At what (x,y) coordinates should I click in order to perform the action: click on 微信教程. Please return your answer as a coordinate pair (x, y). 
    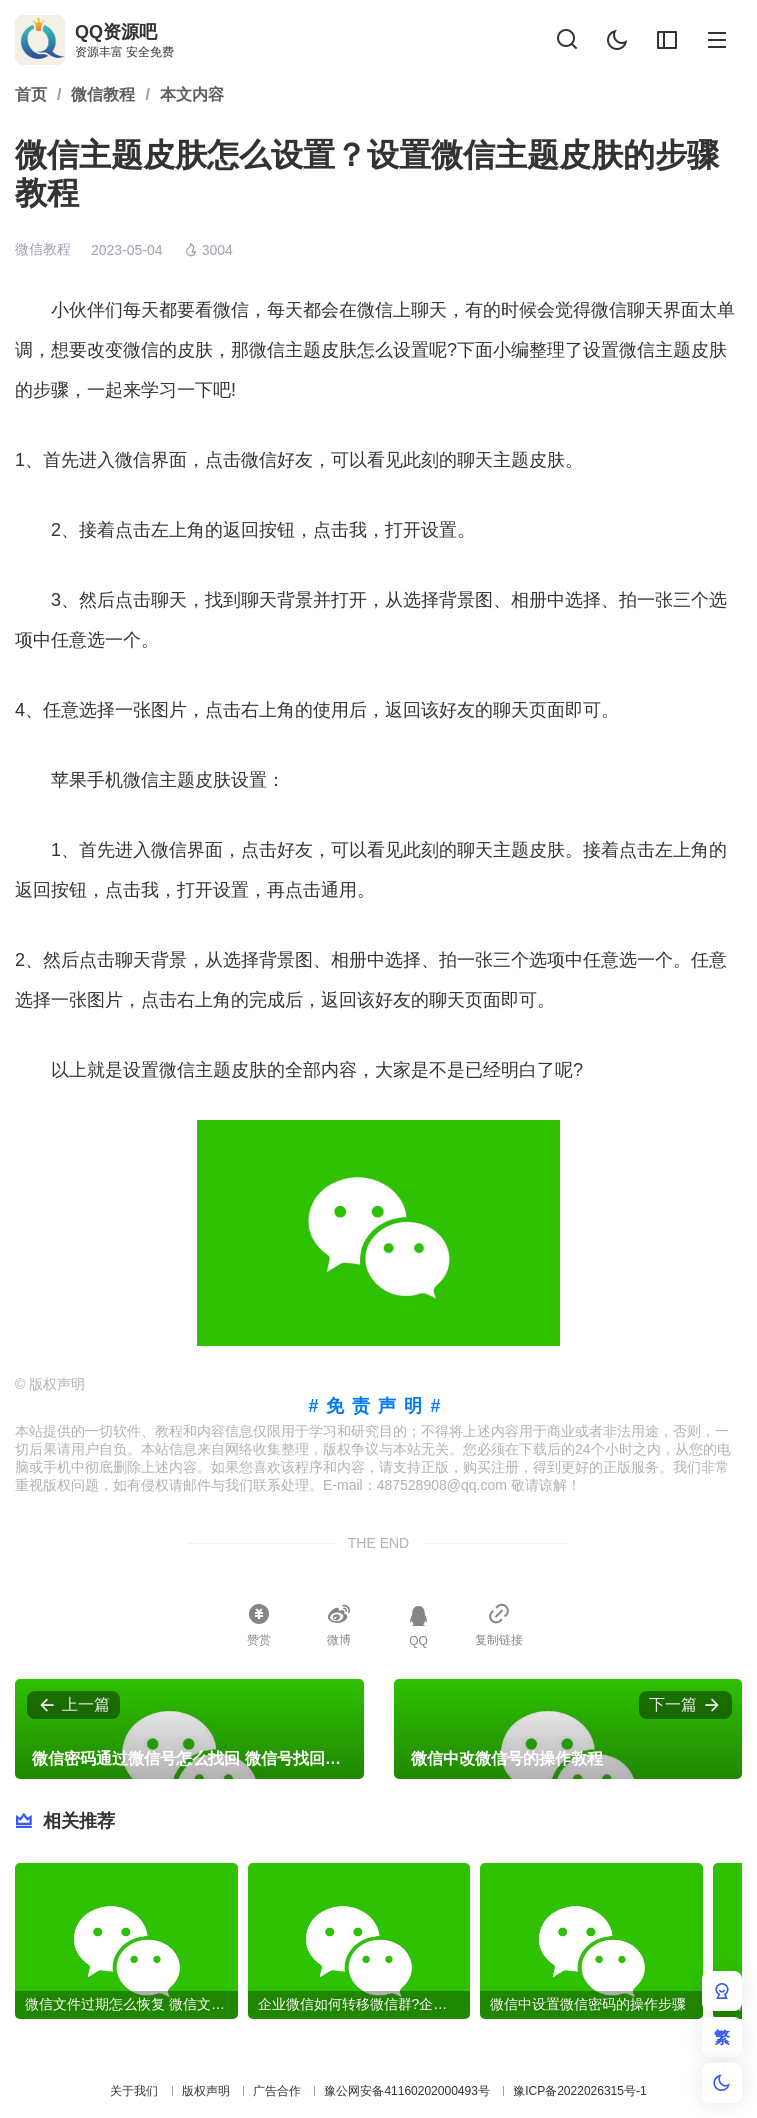
    Looking at the image, I should click on (43, 249).